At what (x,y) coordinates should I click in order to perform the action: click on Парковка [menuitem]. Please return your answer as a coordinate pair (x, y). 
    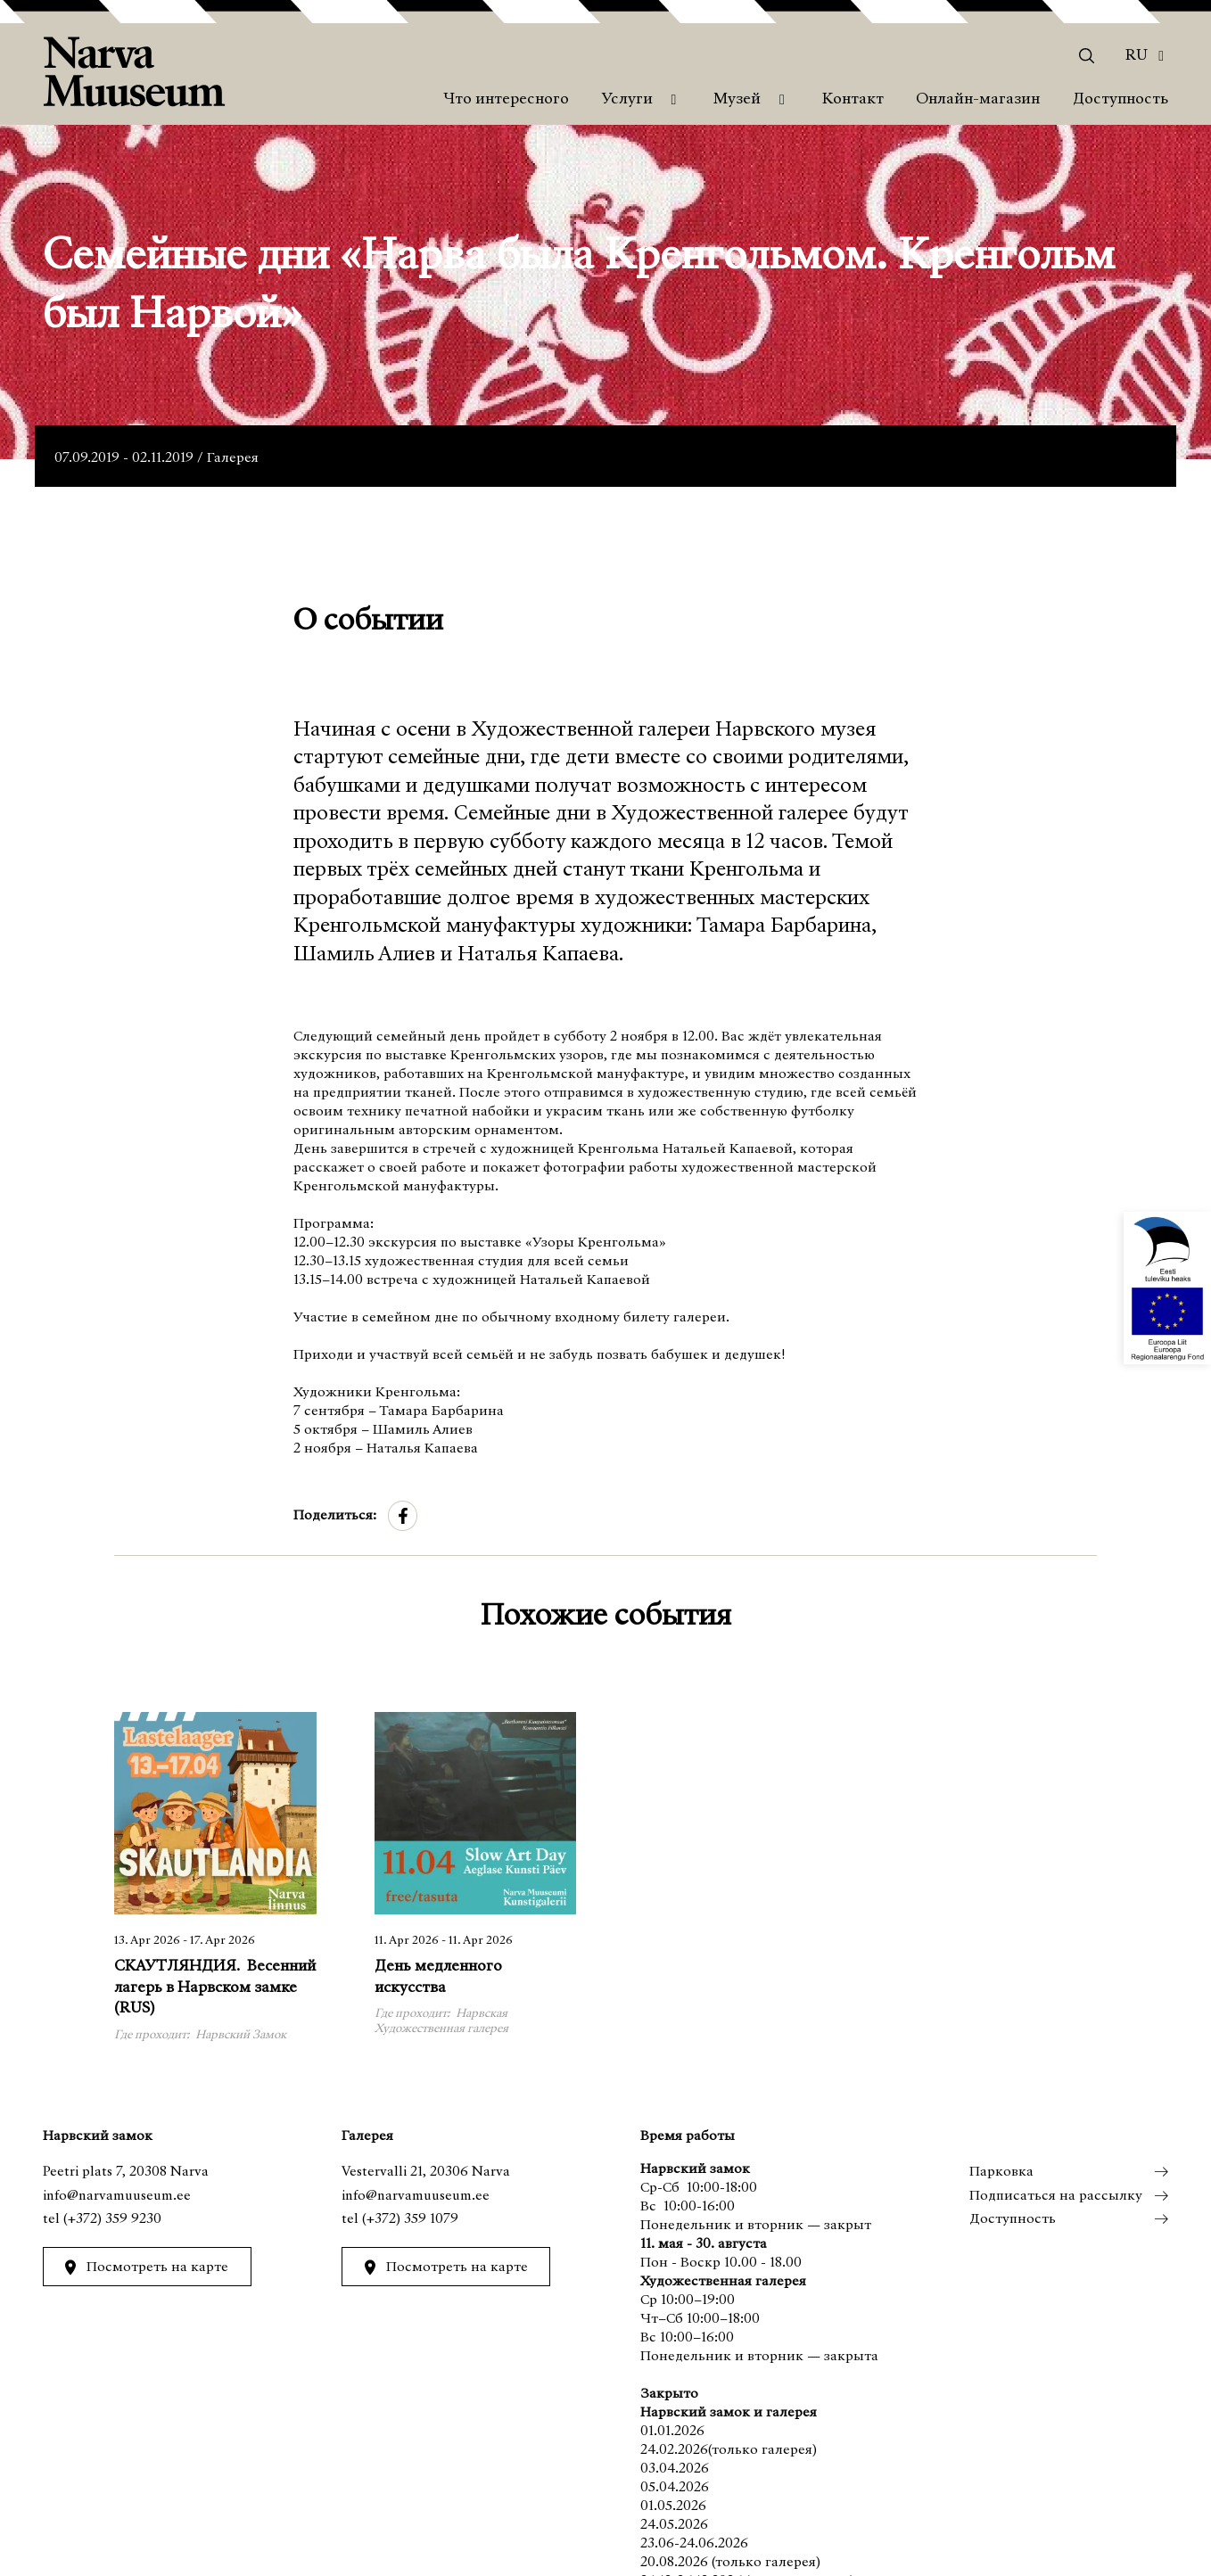
    Looking at the image, I should click on (1000, 2172).